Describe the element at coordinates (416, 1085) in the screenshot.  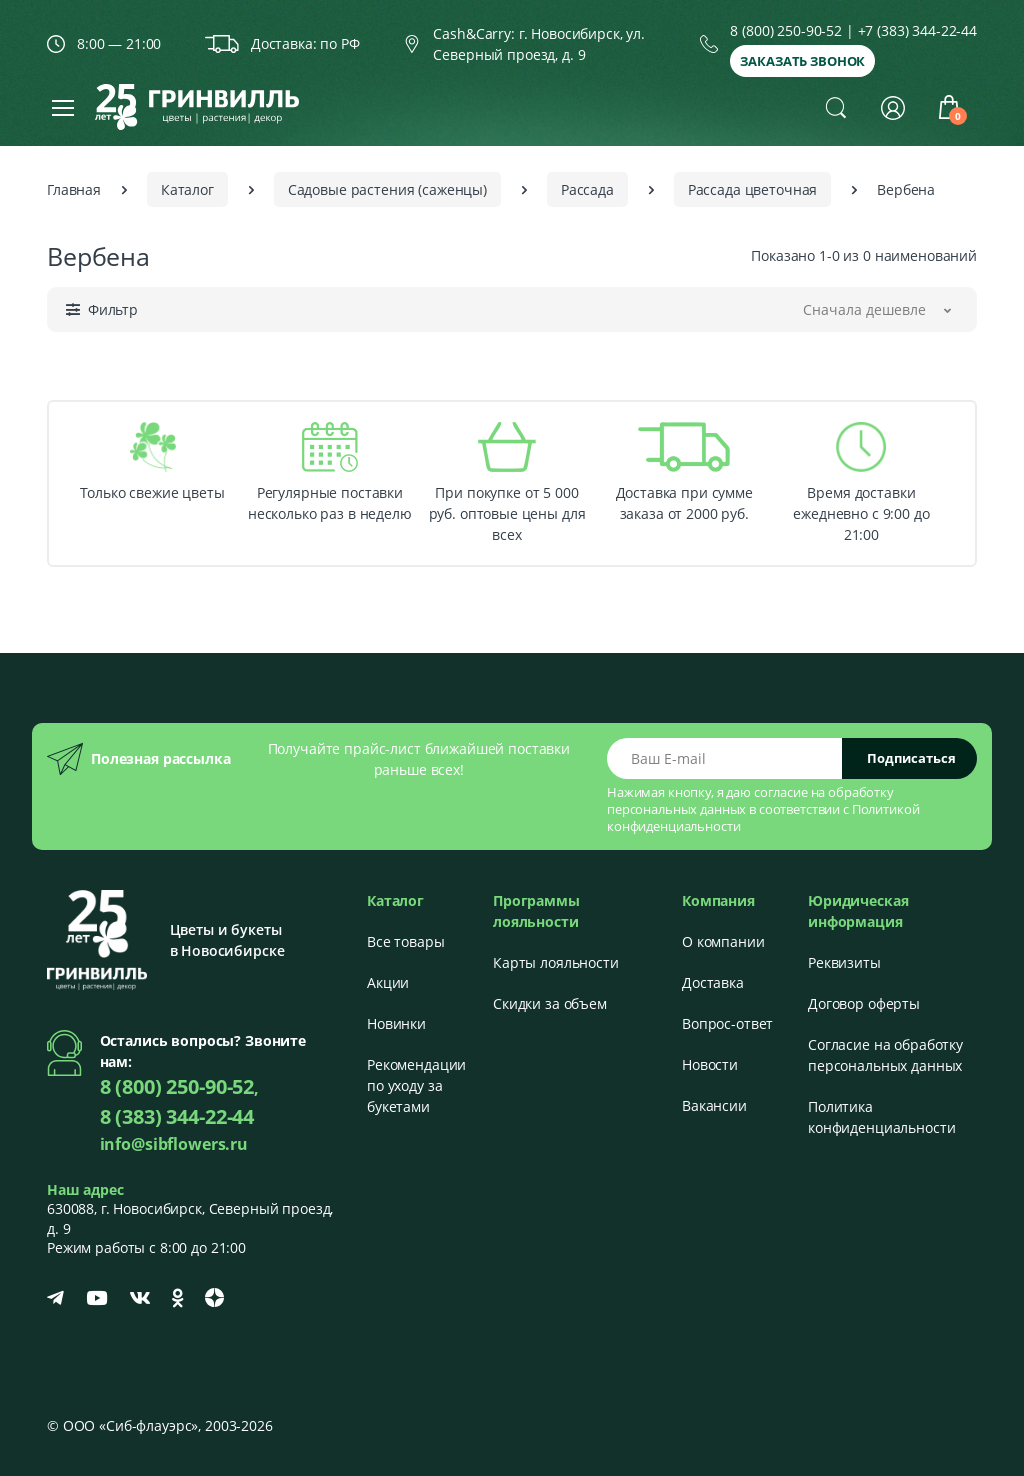
I see `Рекомендации по уходу за букетами` at that location.